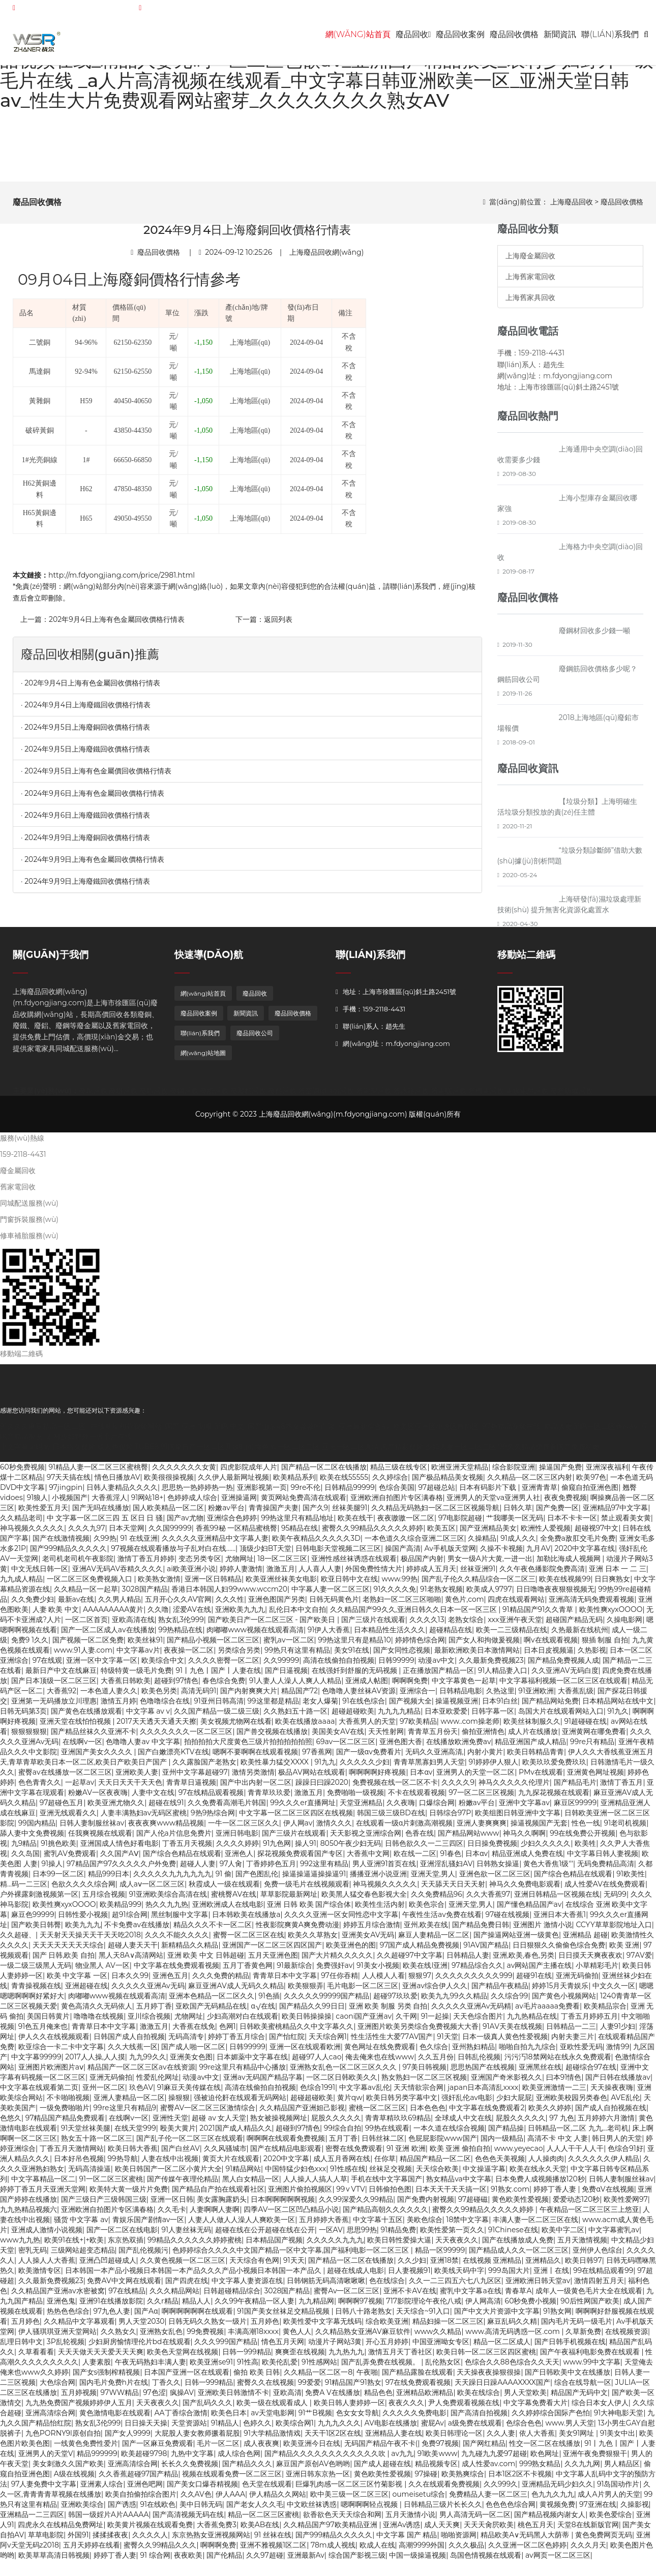  What do you see at coordinates (272, 1950) in the screenshot?
I see `亚洲国产一区二区三区四区国产` at bounding box center [272, 1950].